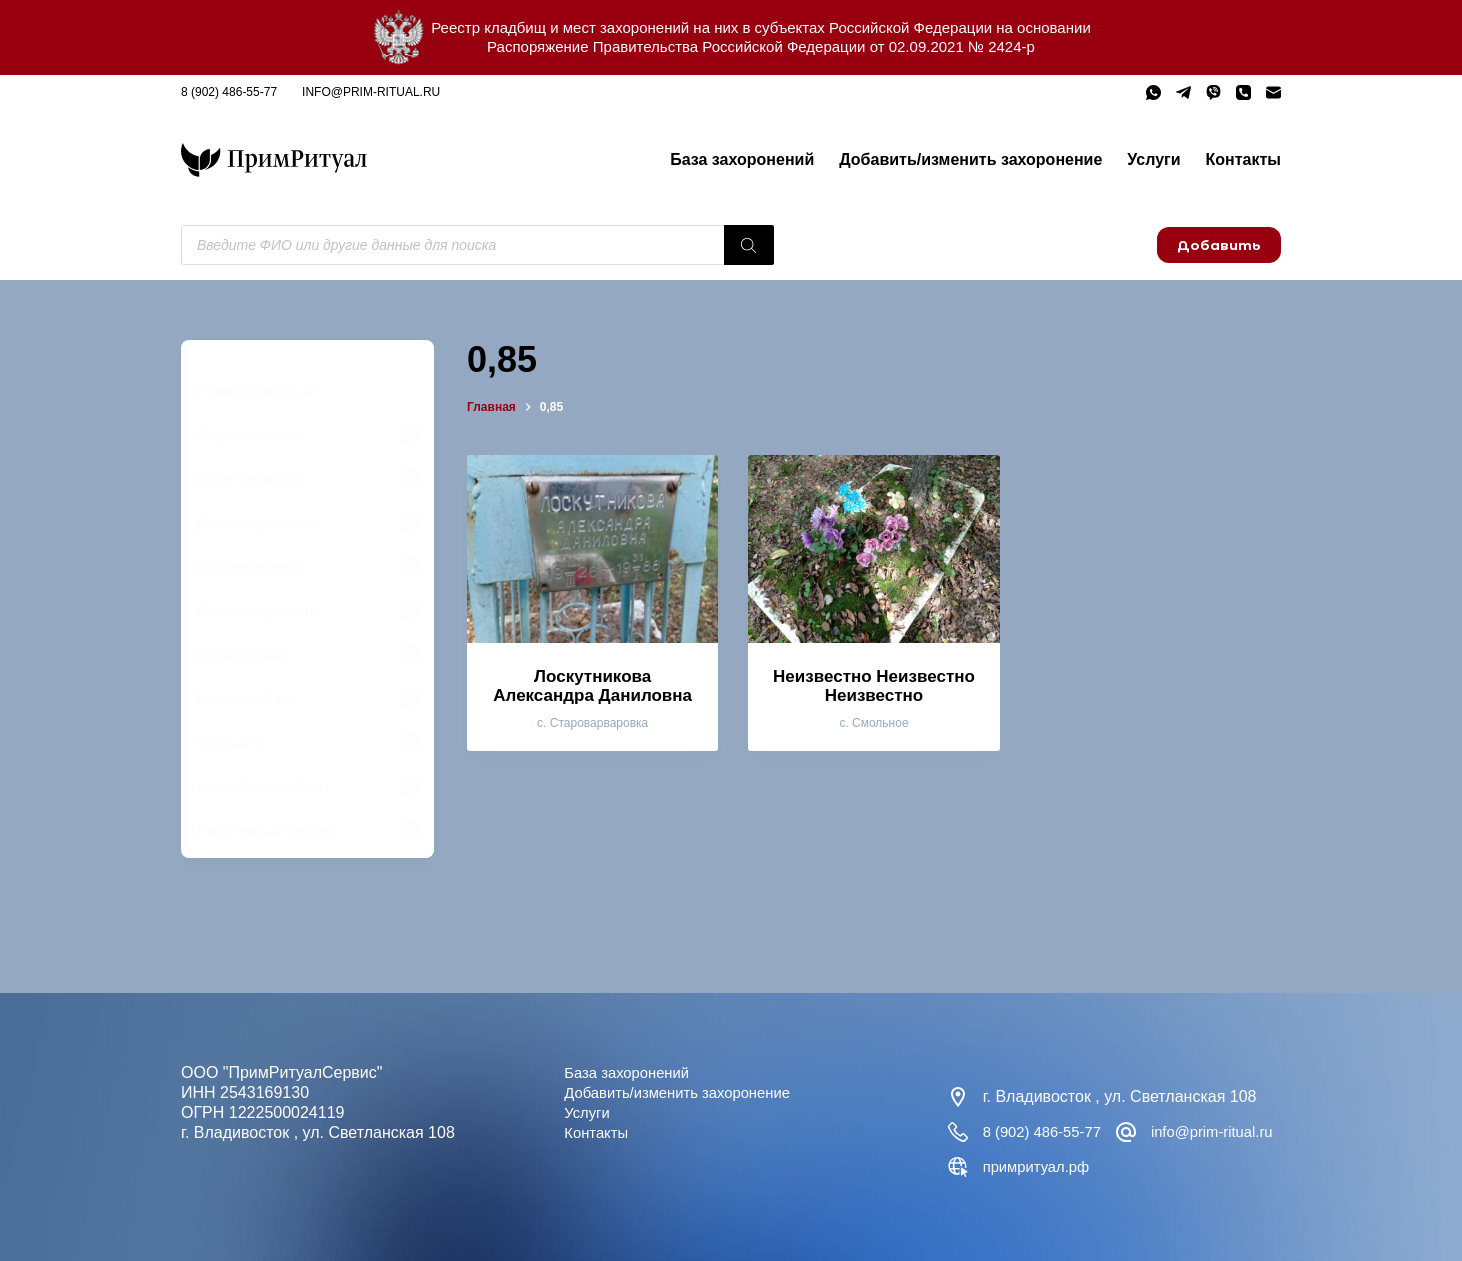 The width and height of the screenshot is (1462, 1261). What do you see at coordinates (873, 549) in the screenshot?
I see `[Неизвестно Неизвестно Неизвестно]` at bounding box center [873, 549].